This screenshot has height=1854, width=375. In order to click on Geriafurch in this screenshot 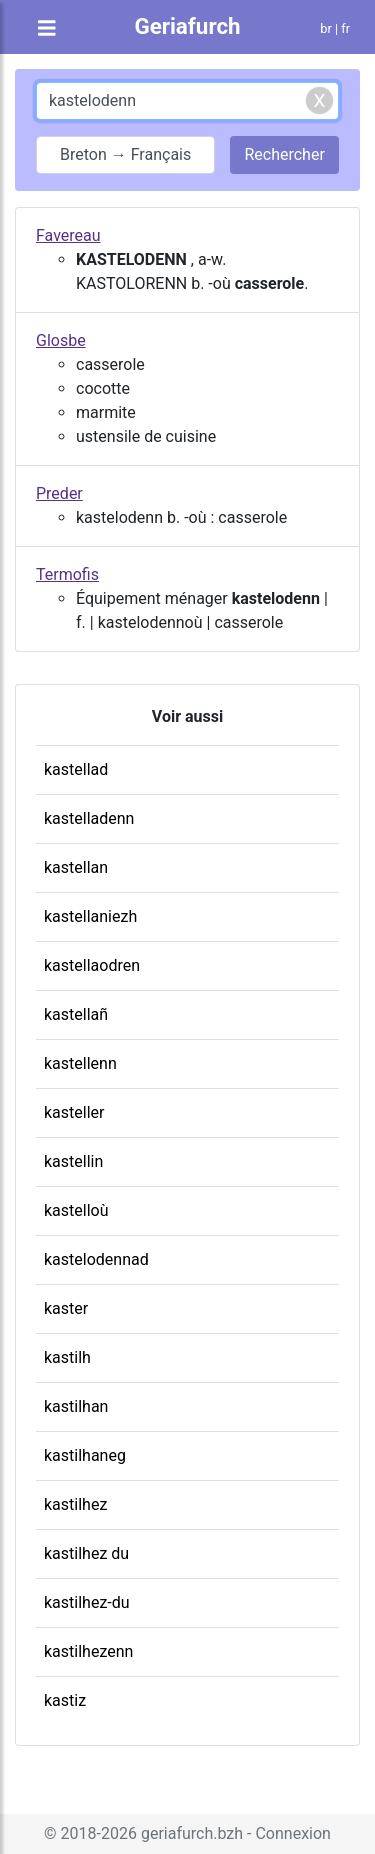, I will do `click(187, 26)`.